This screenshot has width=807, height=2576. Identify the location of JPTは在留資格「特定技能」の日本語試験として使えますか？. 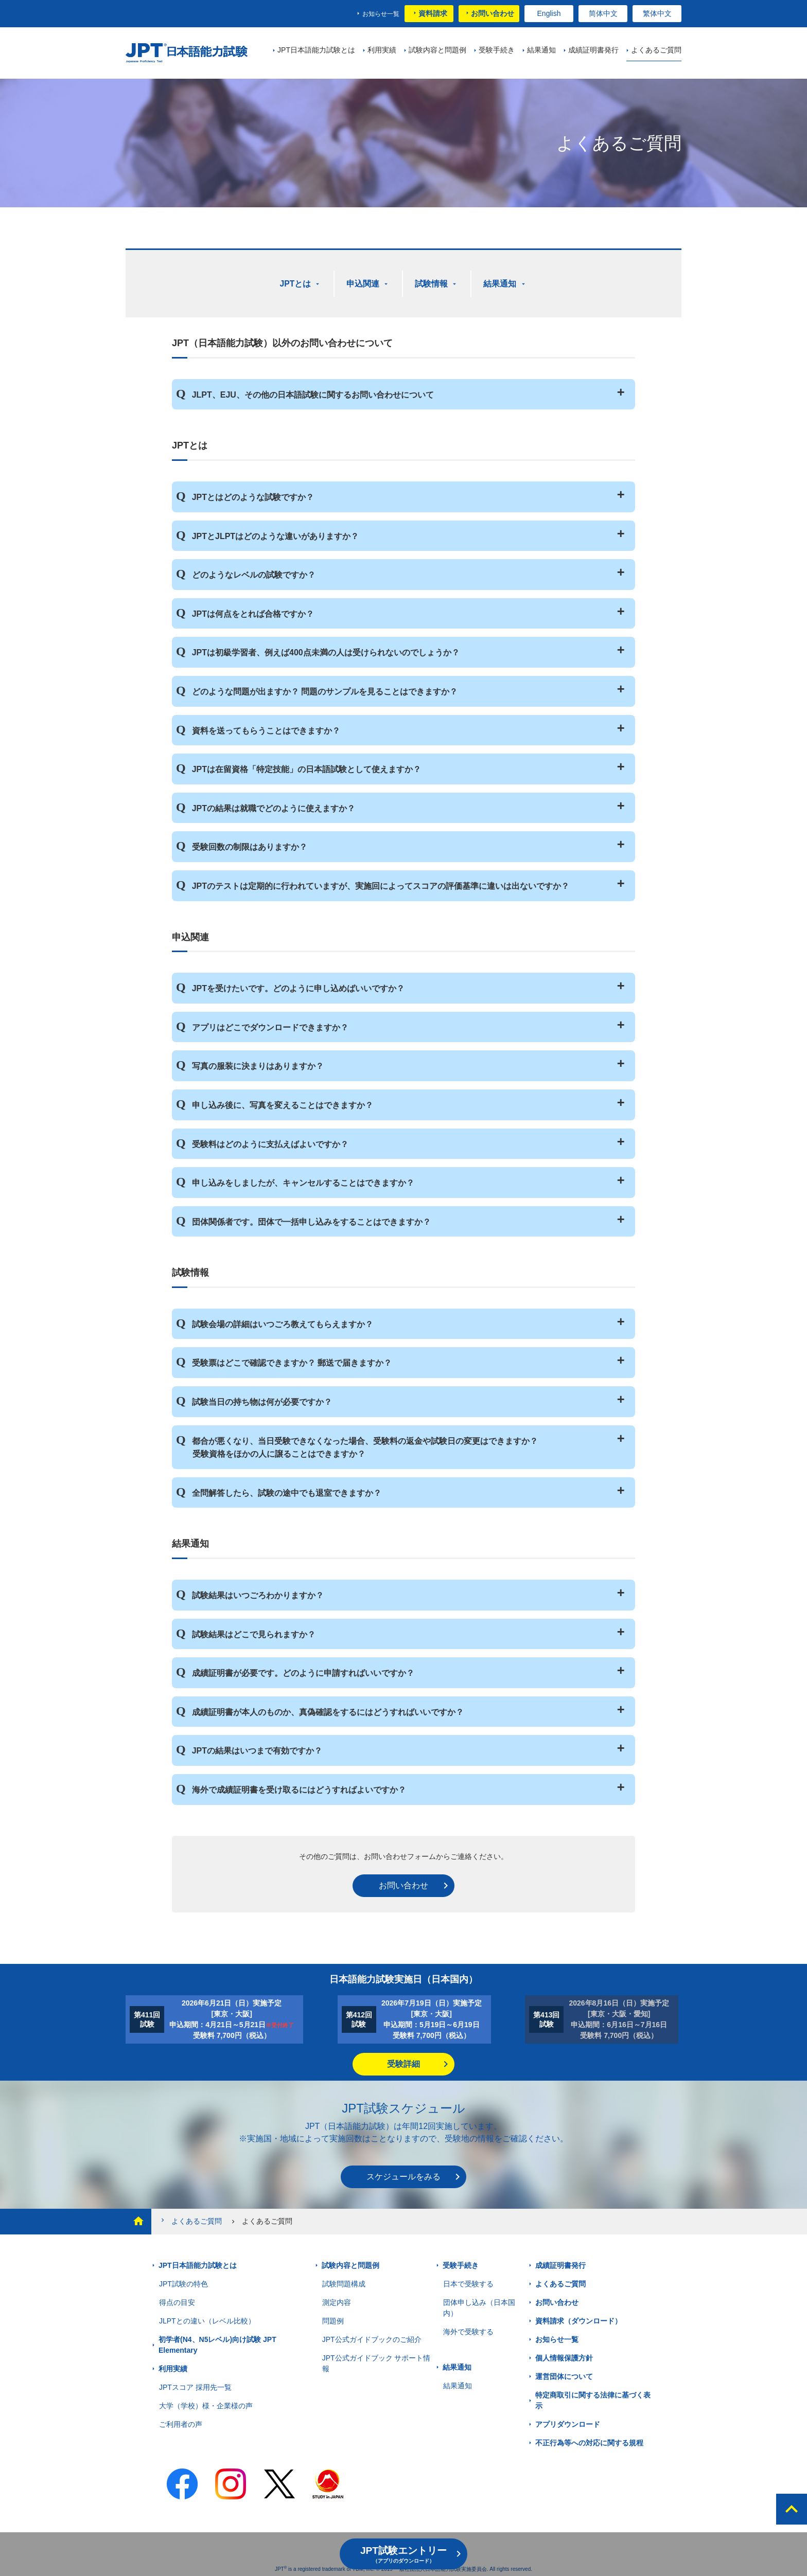
(306, 767).